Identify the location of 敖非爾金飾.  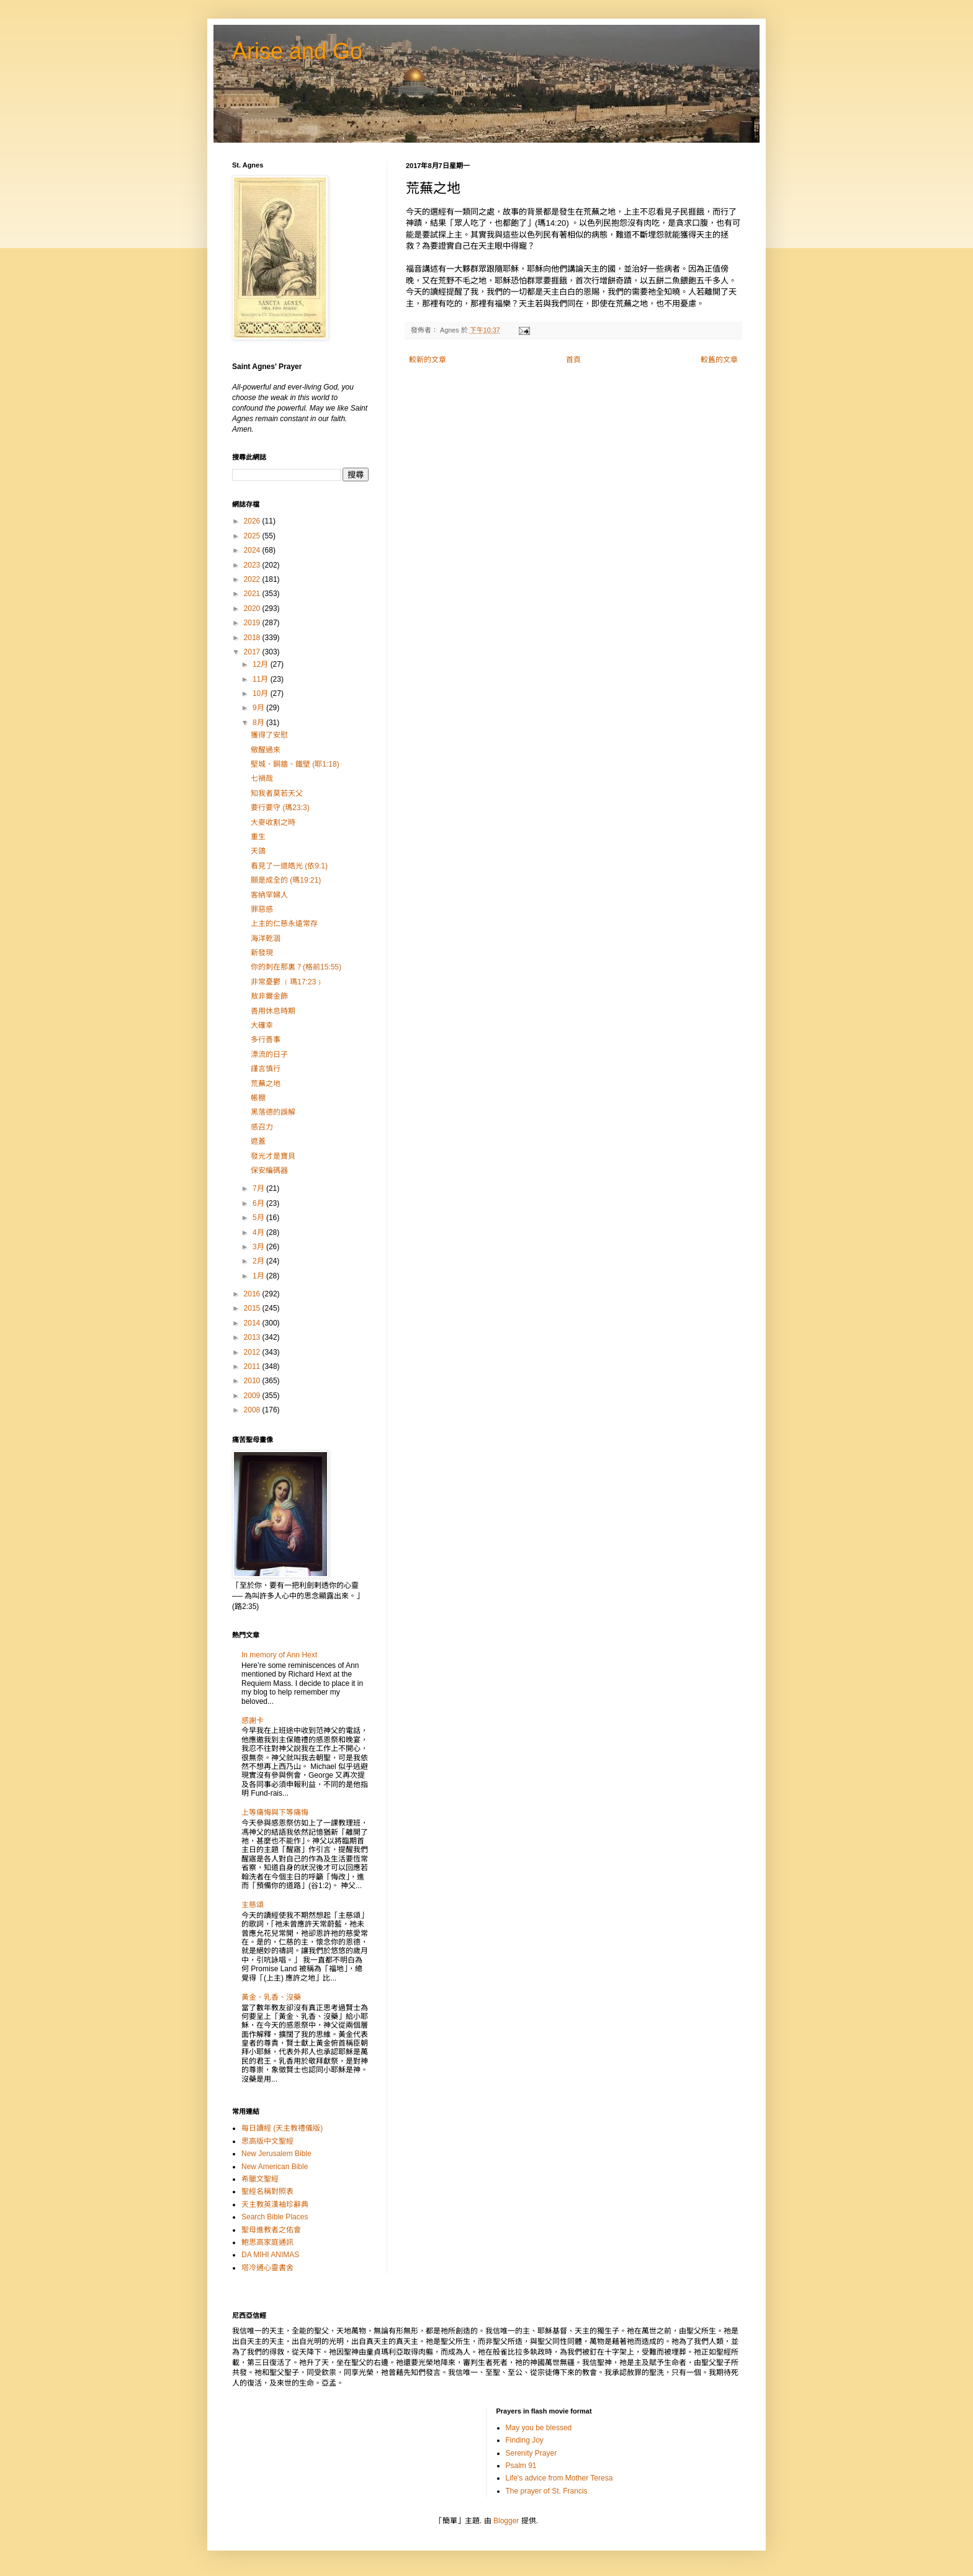
(269, 996).